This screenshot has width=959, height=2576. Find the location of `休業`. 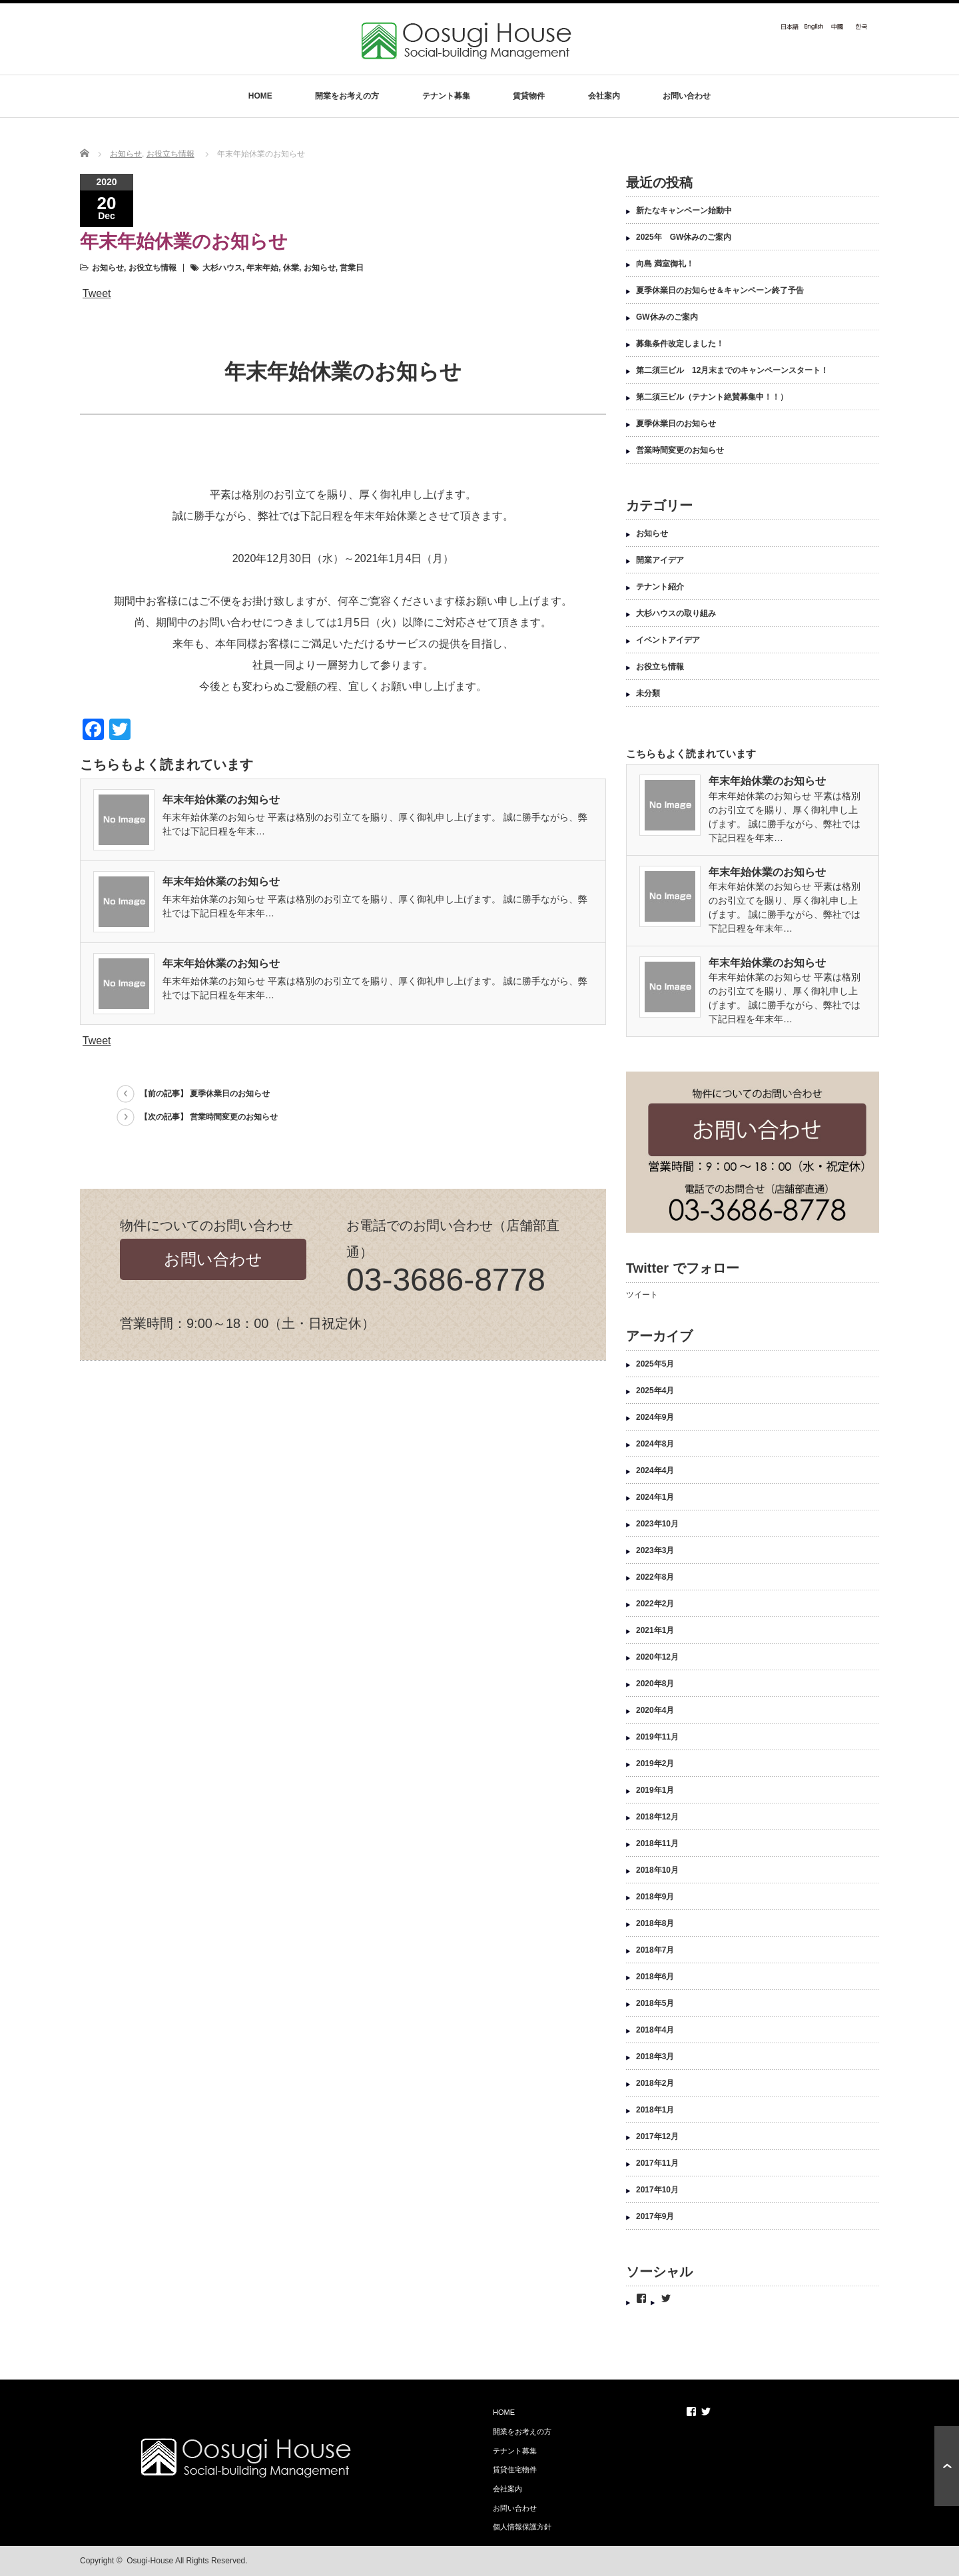

休業 is located at coordinates (291, 267).